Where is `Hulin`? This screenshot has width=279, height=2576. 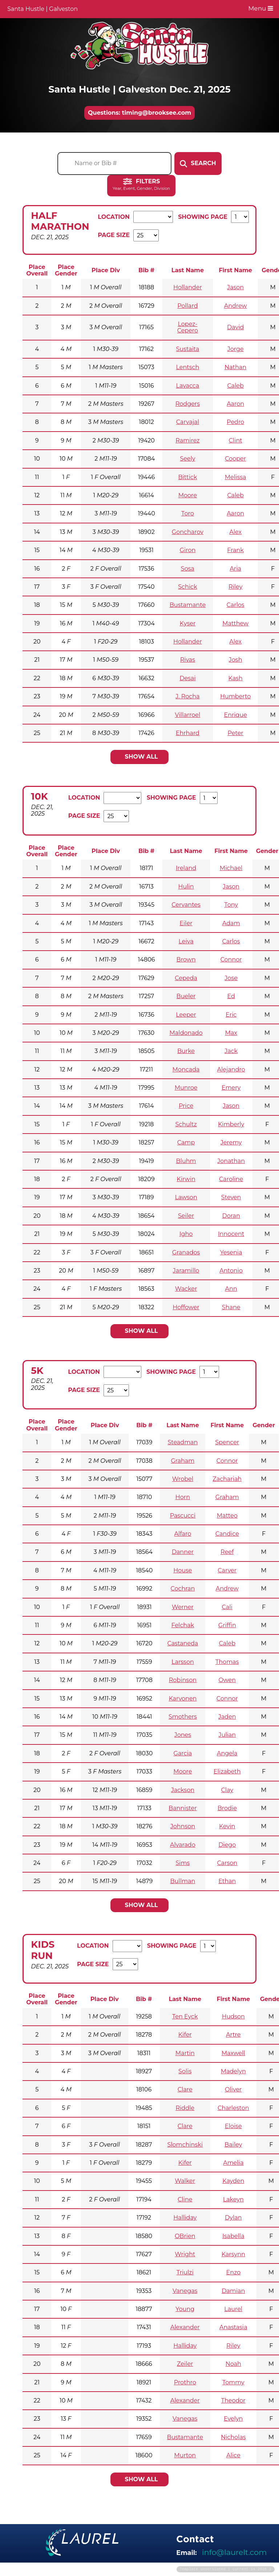
Hulin is located at coordinates (186, 886).